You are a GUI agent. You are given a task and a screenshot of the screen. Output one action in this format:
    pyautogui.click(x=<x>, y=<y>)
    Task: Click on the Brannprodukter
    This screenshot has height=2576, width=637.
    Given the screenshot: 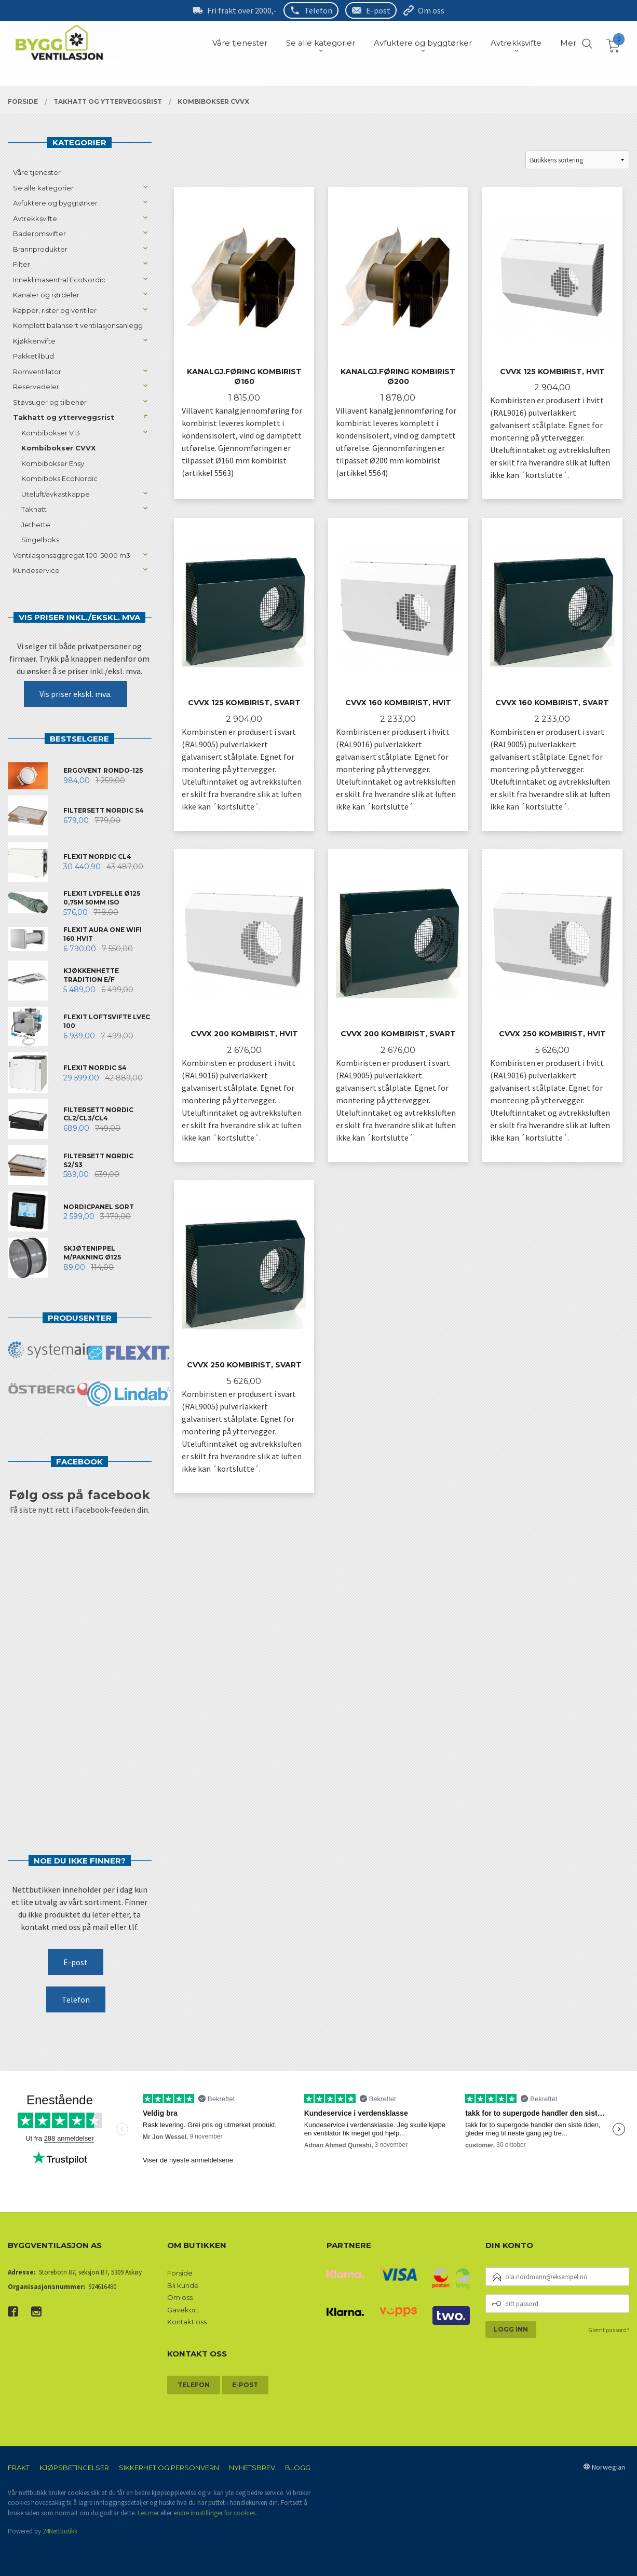 What is the action you would take?
    pyautogui.click(x=40, y=249)
    